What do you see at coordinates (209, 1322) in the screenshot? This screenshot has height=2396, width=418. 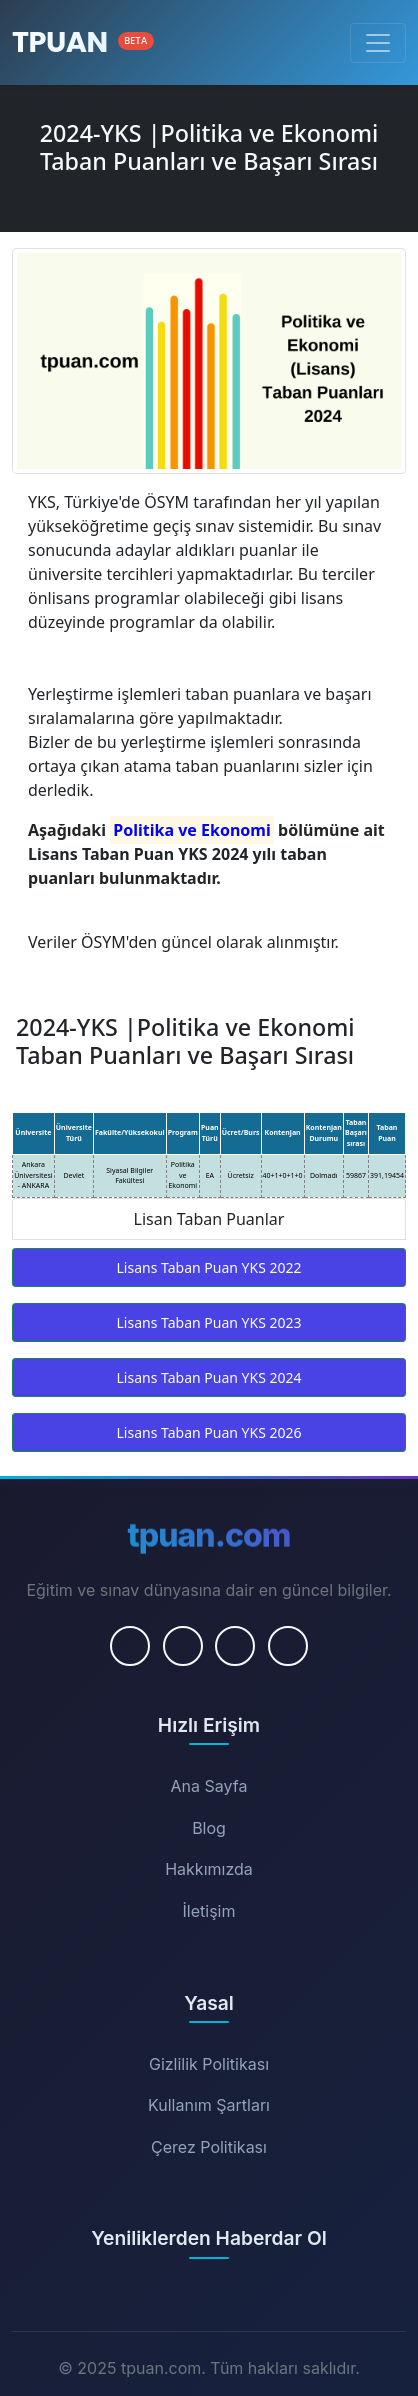 I see `Lisans Taban Puan YKS 2023` at bounding box center [209, 1322].